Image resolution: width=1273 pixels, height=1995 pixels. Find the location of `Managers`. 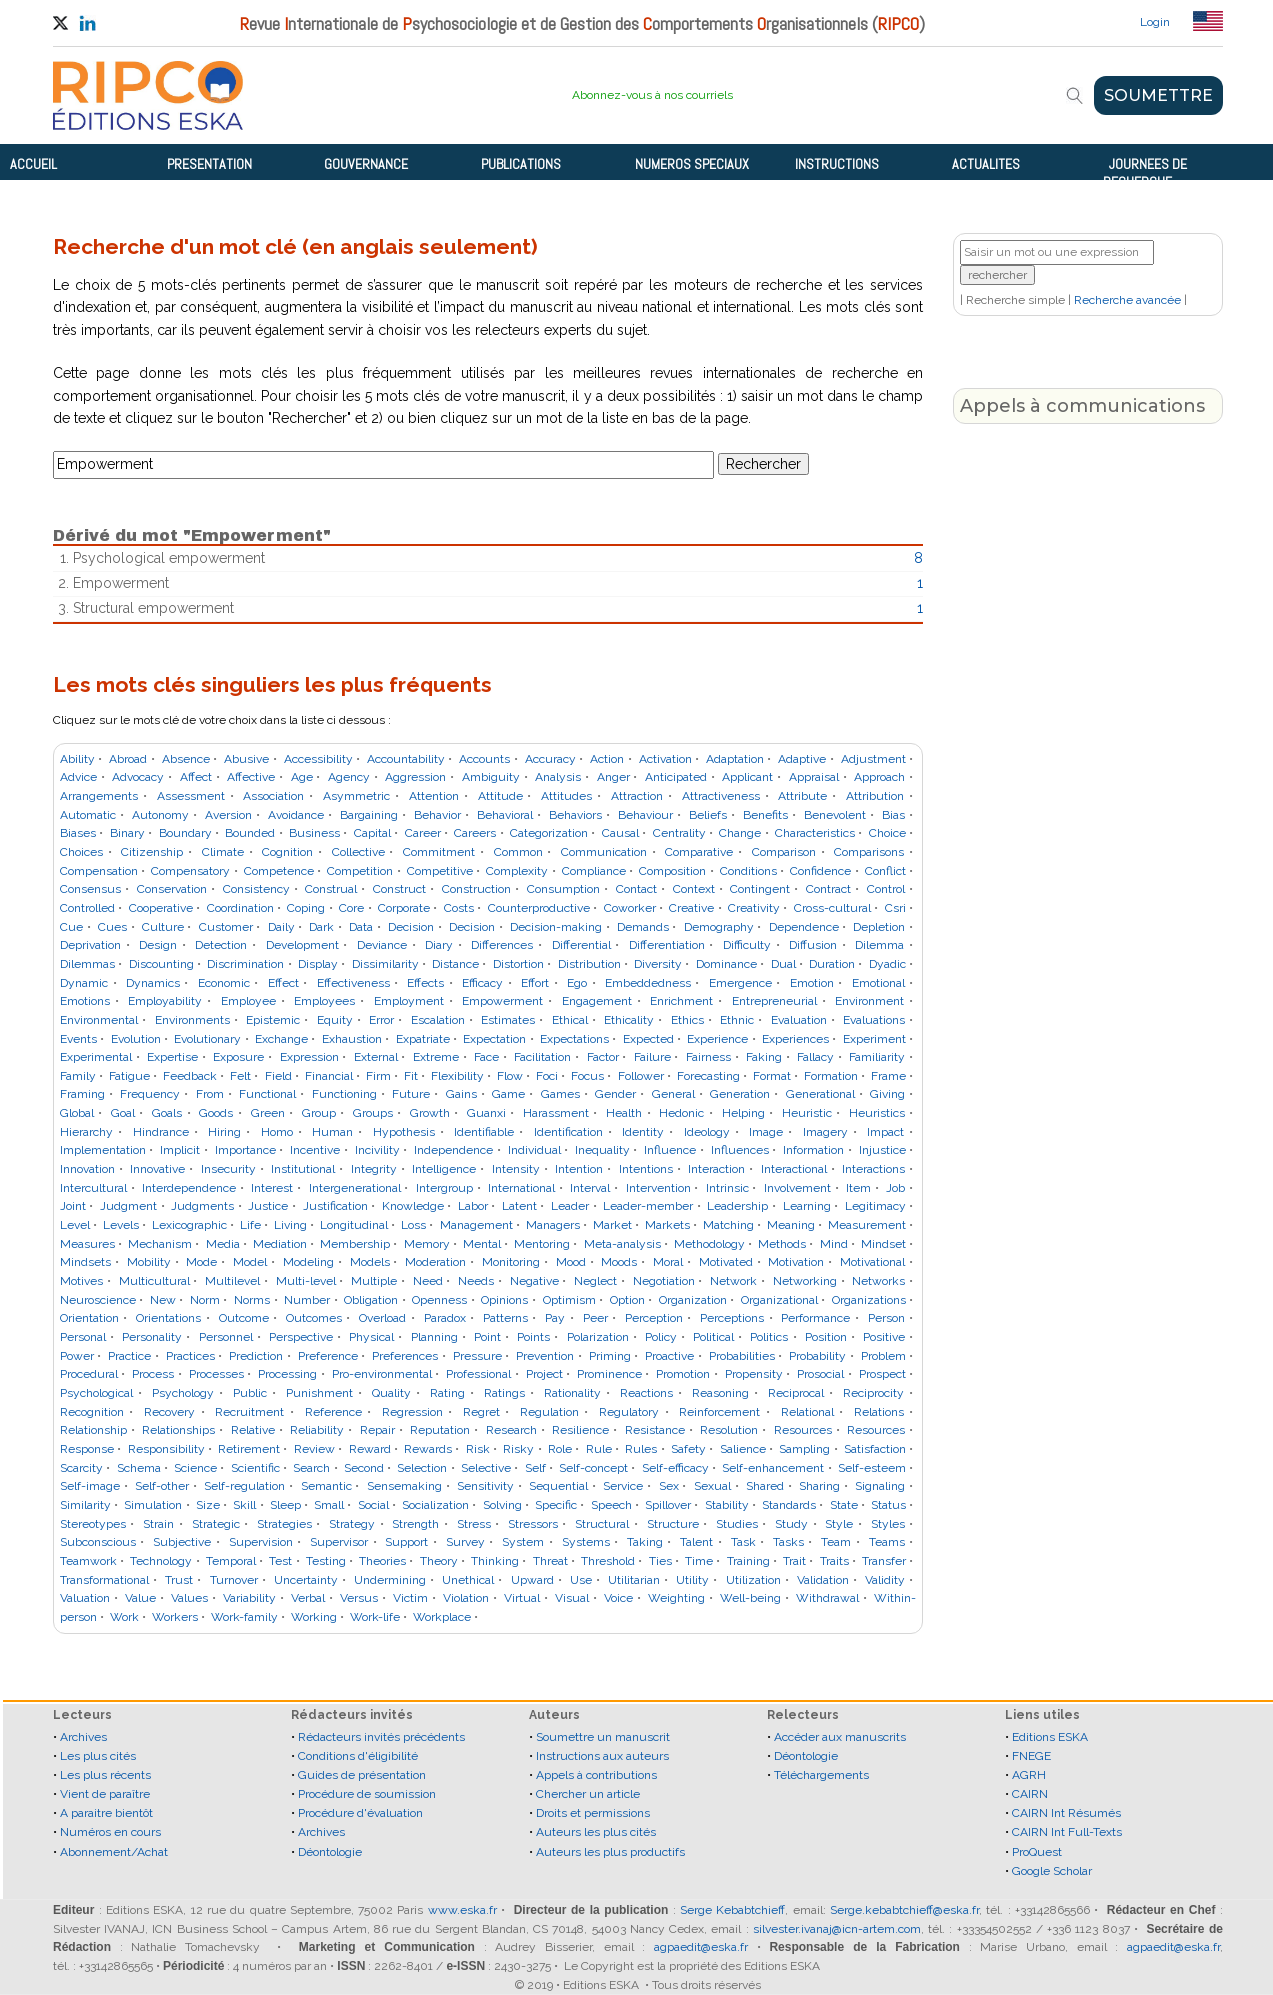

Managers is located at coordinates (553, 1225).